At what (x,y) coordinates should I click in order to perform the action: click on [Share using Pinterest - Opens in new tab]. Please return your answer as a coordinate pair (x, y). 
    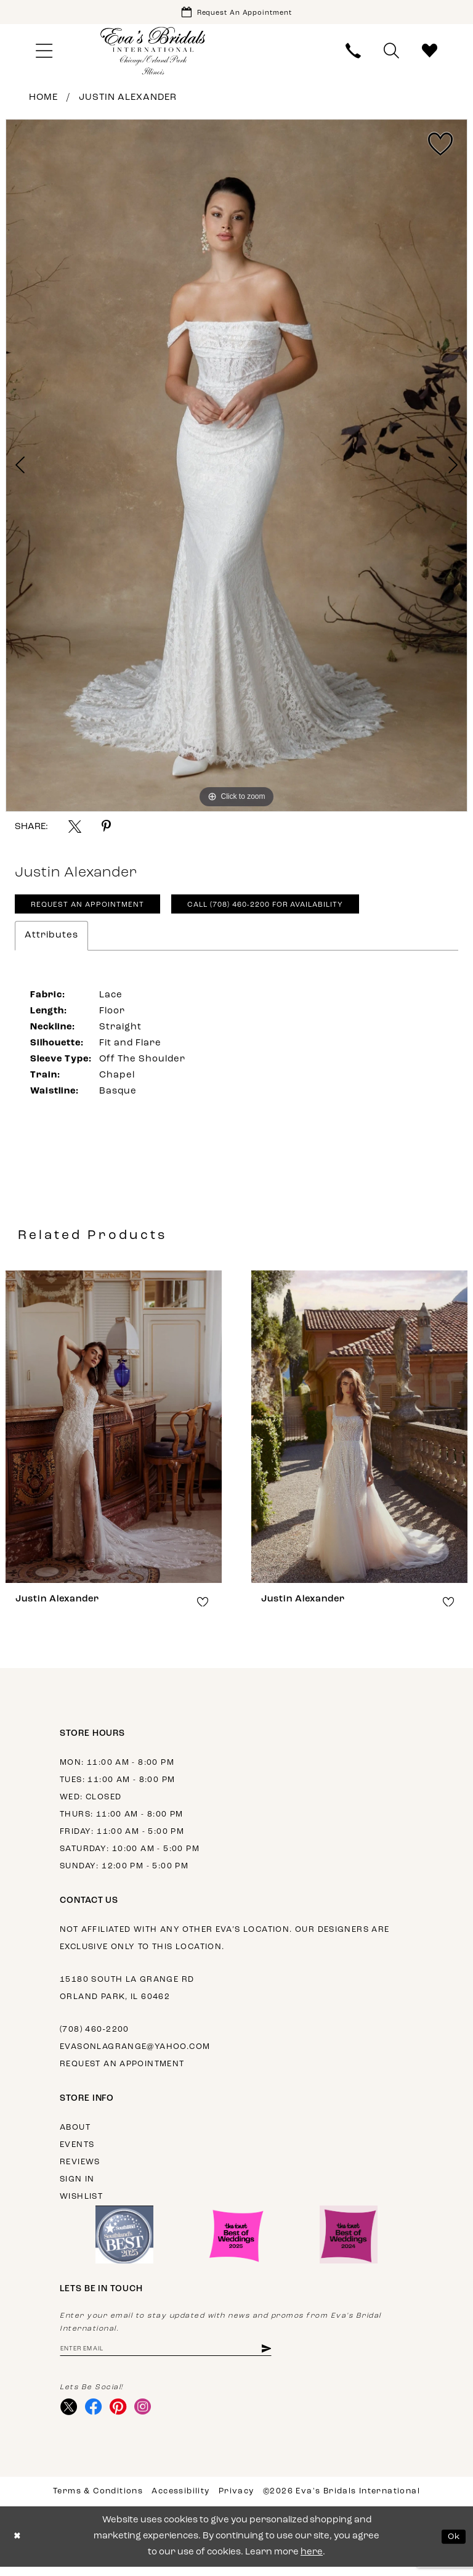
    Looking at the image, I should click on (106, 828).